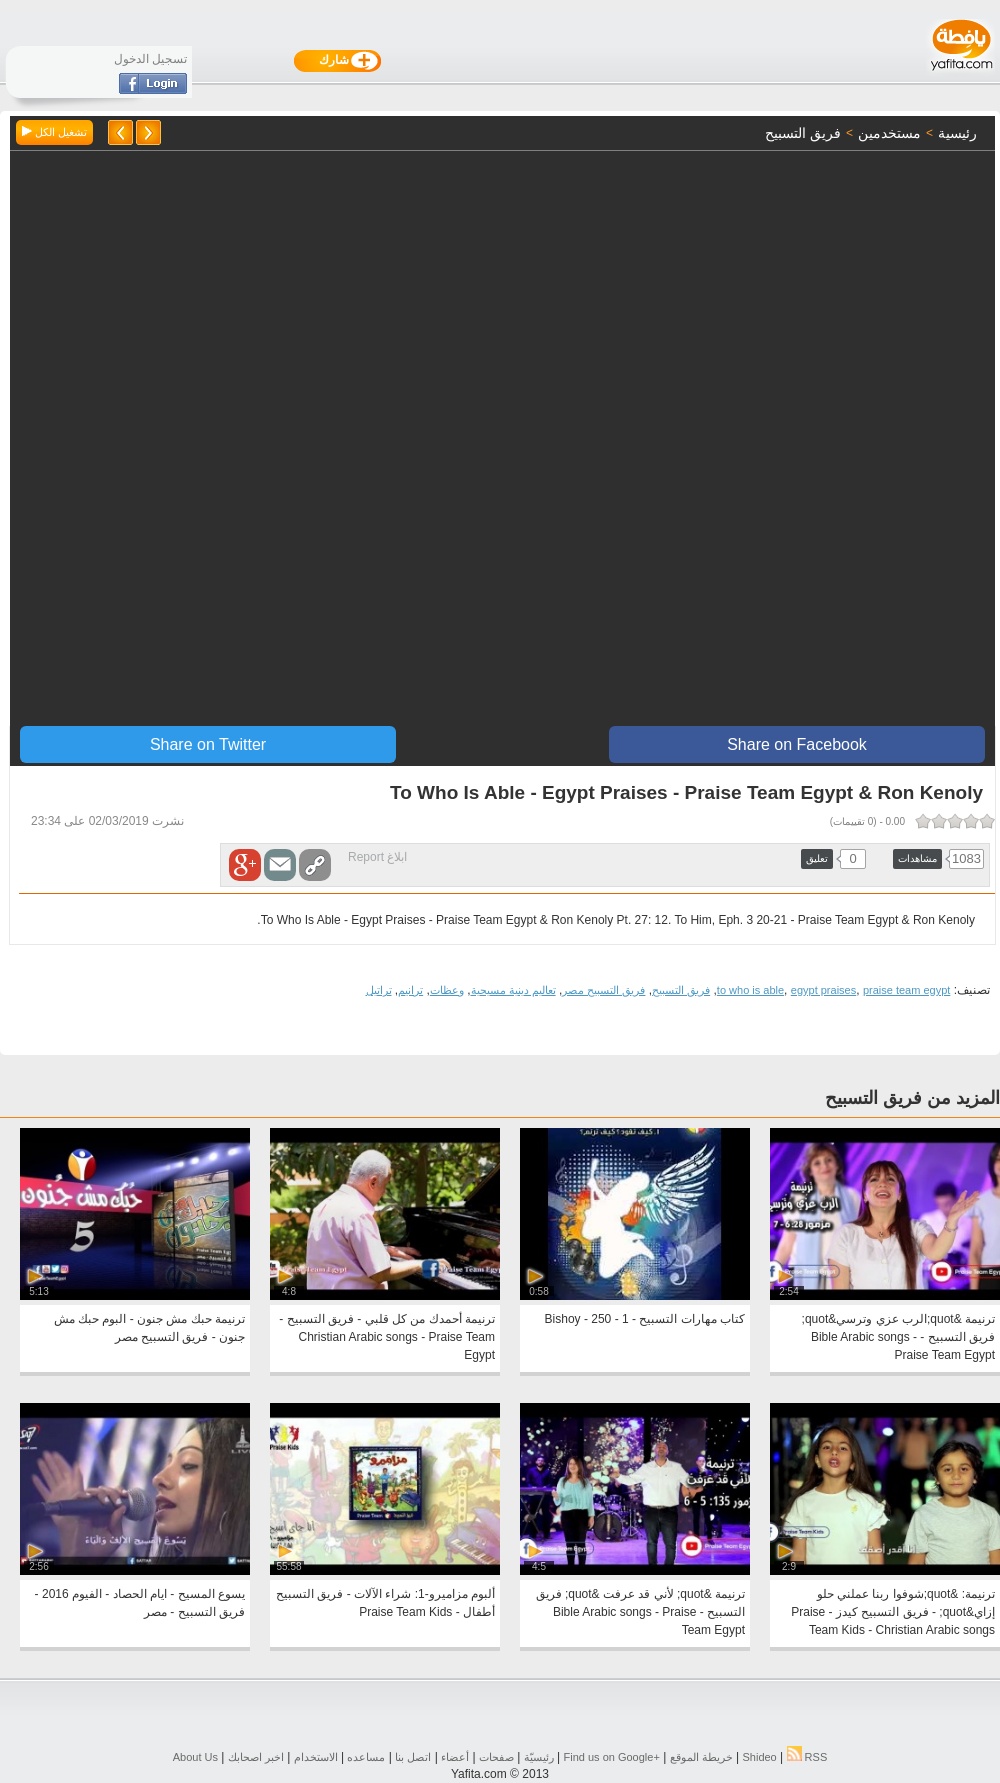 The width and height of the screenshot is (1000, 1783). What do you see at coordinates (645, 1319) in the screenshot?
I see `كتاب مهارات التسبيح - 1 - 250 - Bishoy` at bounding box center [645, 1319].